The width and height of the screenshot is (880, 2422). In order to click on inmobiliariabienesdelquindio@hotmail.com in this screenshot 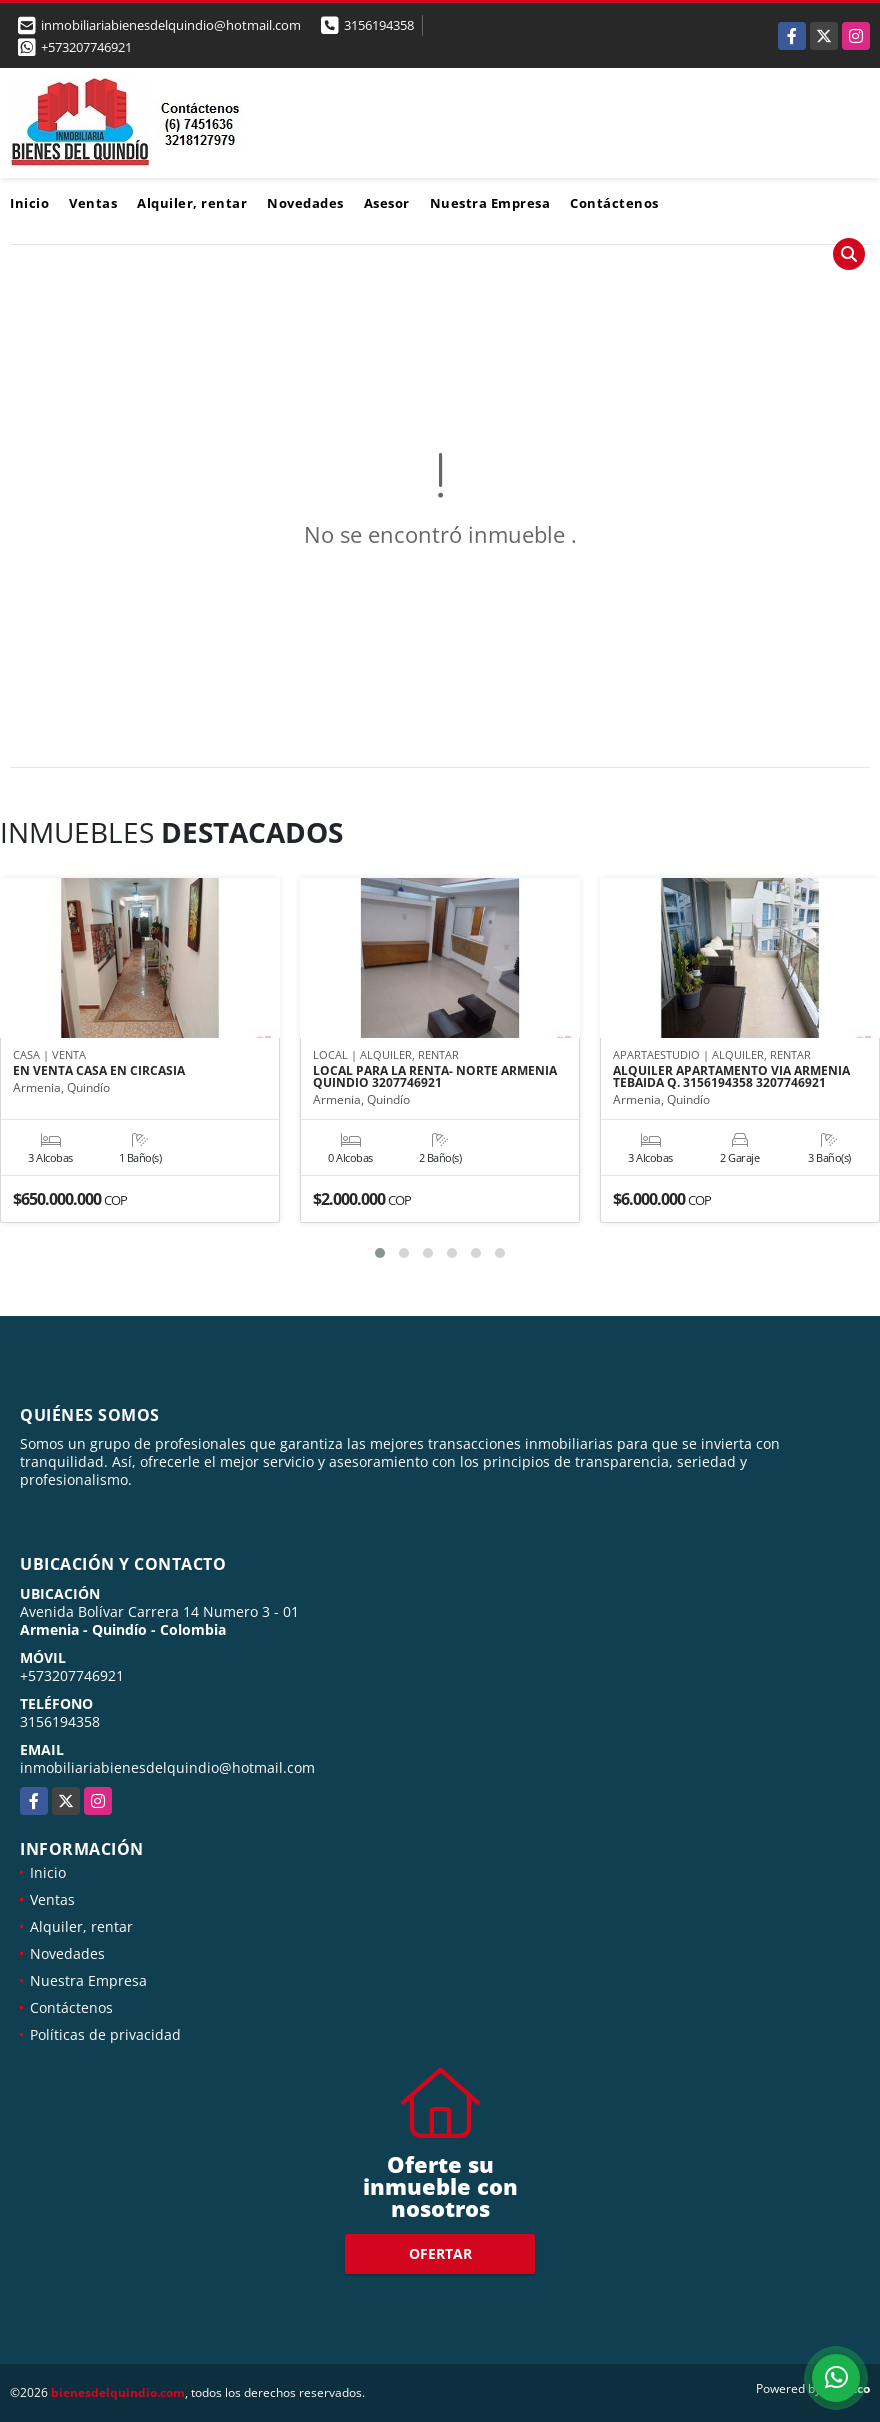, I will do `click(167, 1767)`.